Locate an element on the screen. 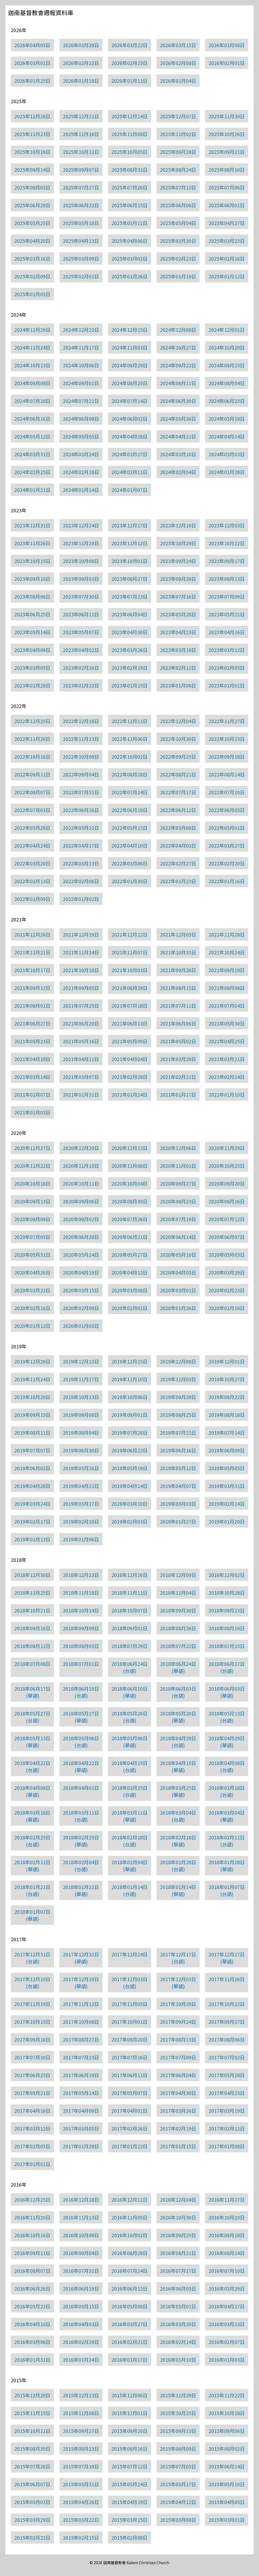 This screenshot has height=2576, width=259. 2026年01月11日 is located at coordinates (129, 80).